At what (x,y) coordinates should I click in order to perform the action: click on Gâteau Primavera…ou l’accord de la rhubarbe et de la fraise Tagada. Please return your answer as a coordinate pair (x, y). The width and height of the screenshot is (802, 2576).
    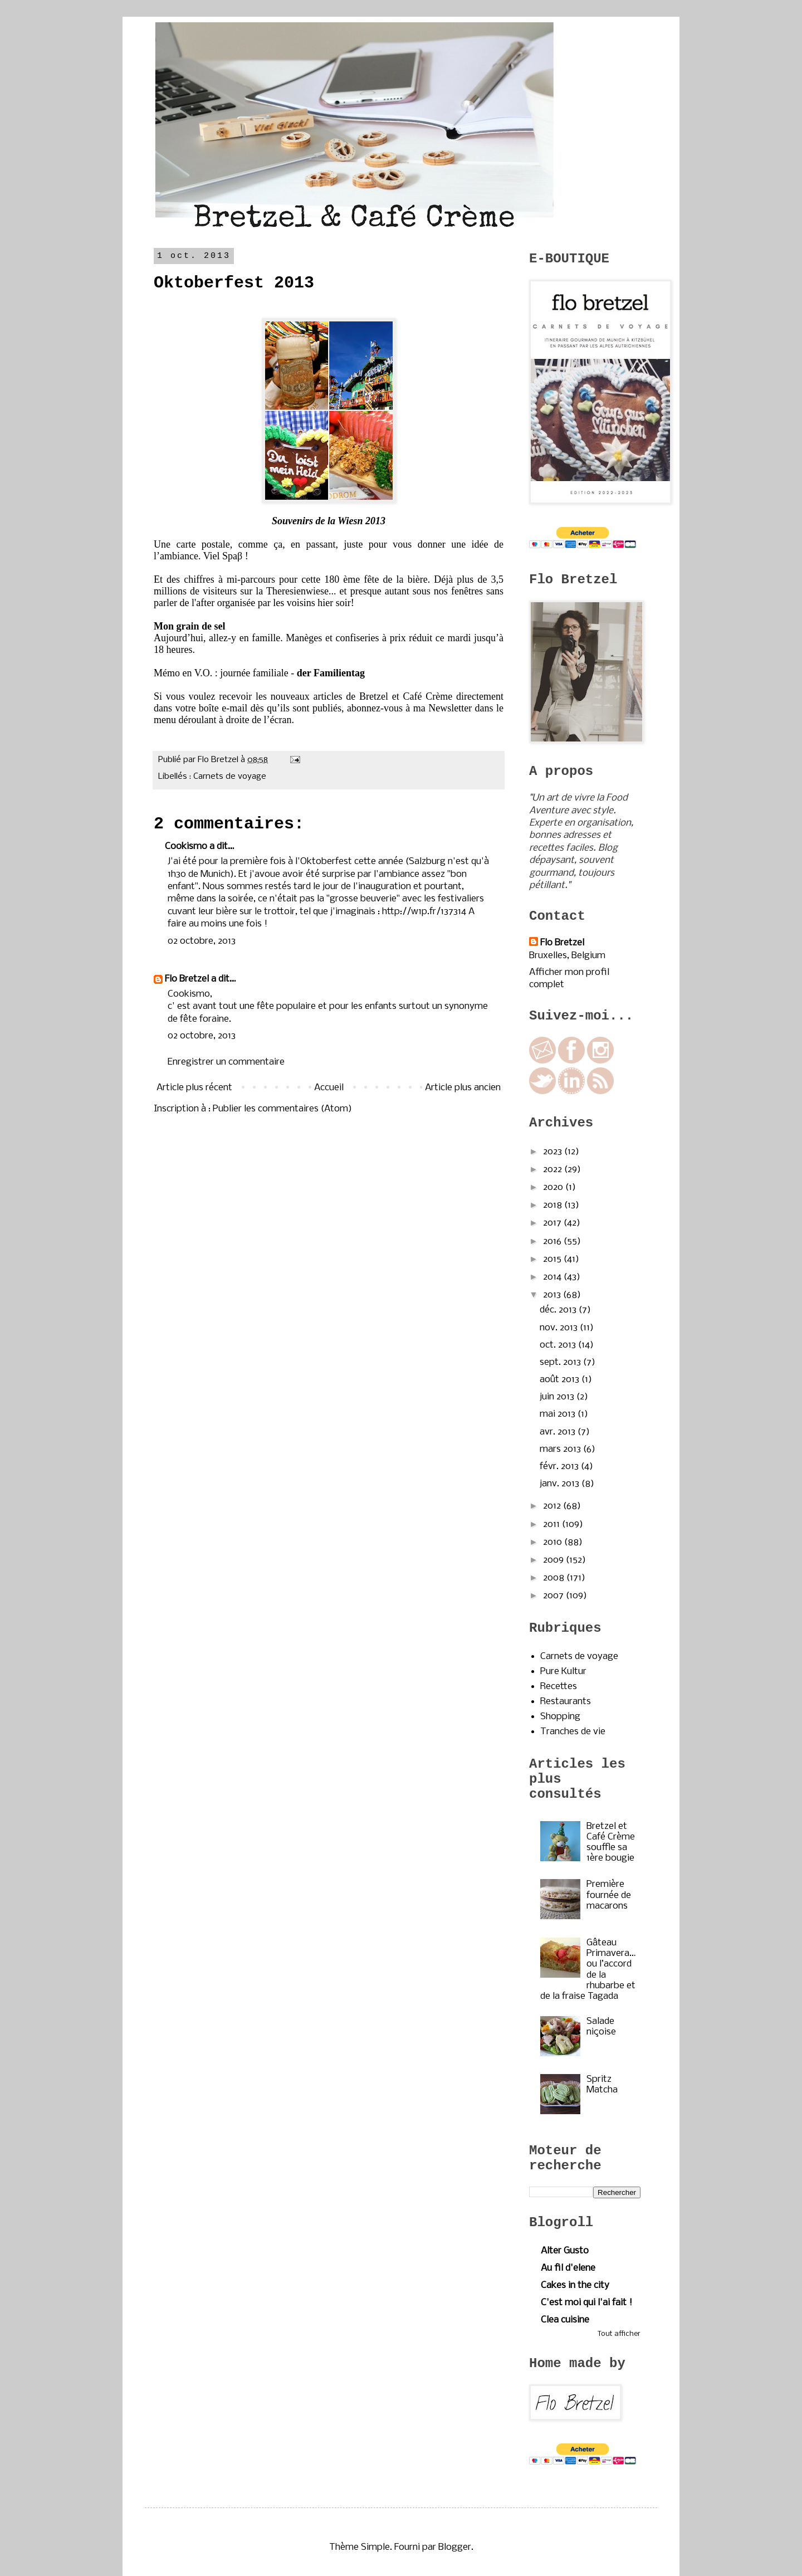
    Looking at the image, I should click on (587, 1970).